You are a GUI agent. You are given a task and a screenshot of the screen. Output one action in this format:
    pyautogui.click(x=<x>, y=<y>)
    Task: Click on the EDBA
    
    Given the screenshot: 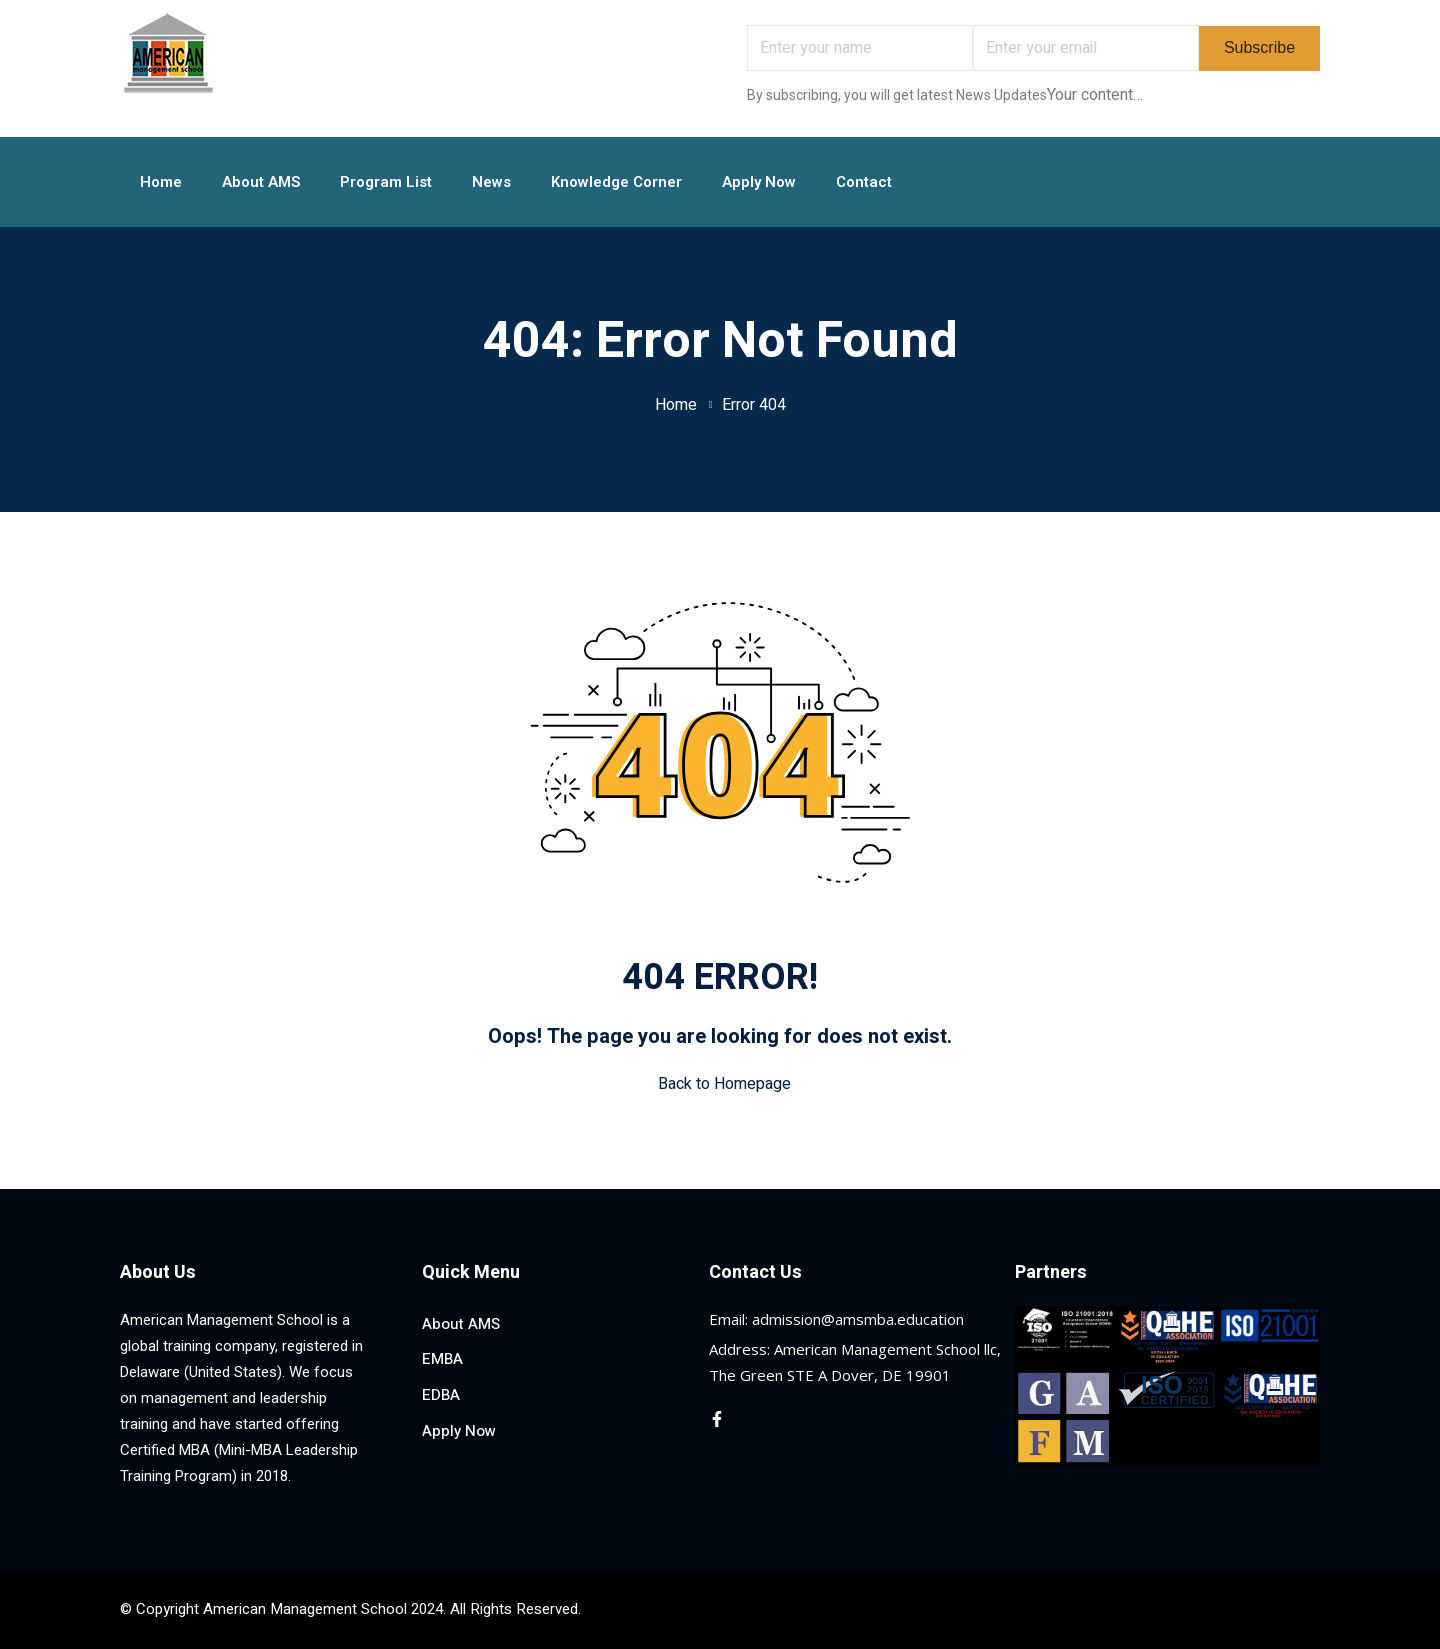 What is the action you would take?
    pyautogui.click(x=441, y=1395)
    